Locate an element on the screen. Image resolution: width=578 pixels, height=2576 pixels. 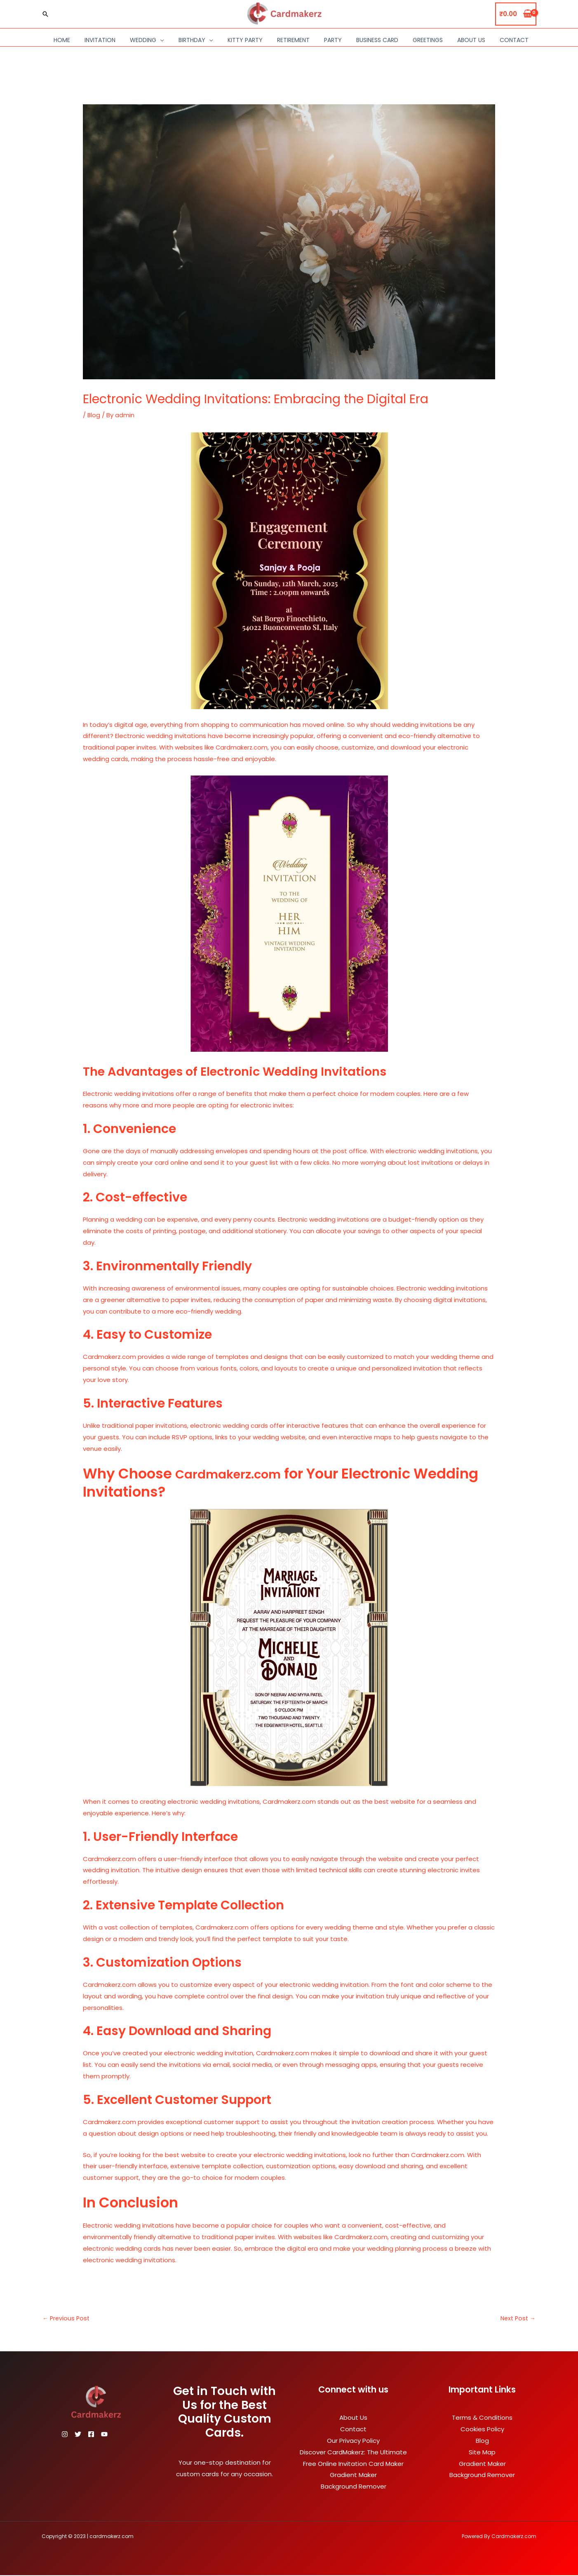
Party is located at coordinates (333, 40).